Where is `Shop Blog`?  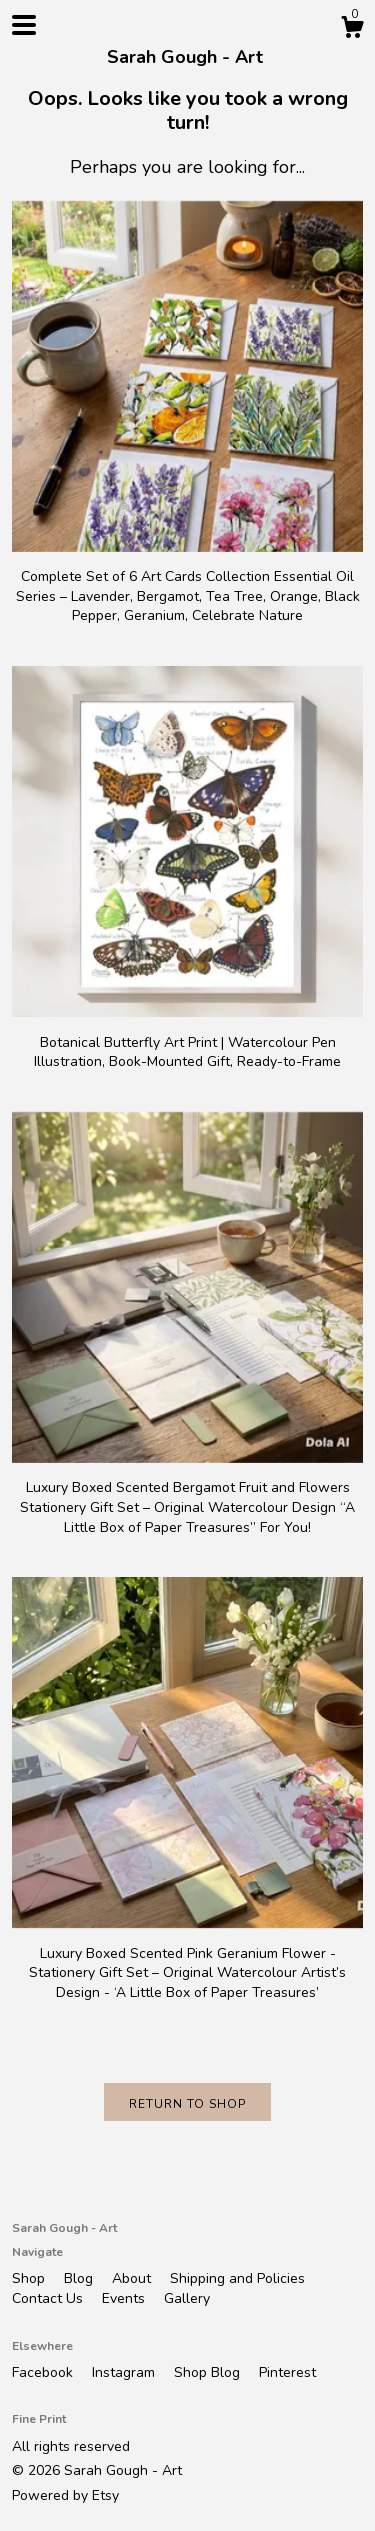 Shop Blog is located at coordinates (209, 2372).